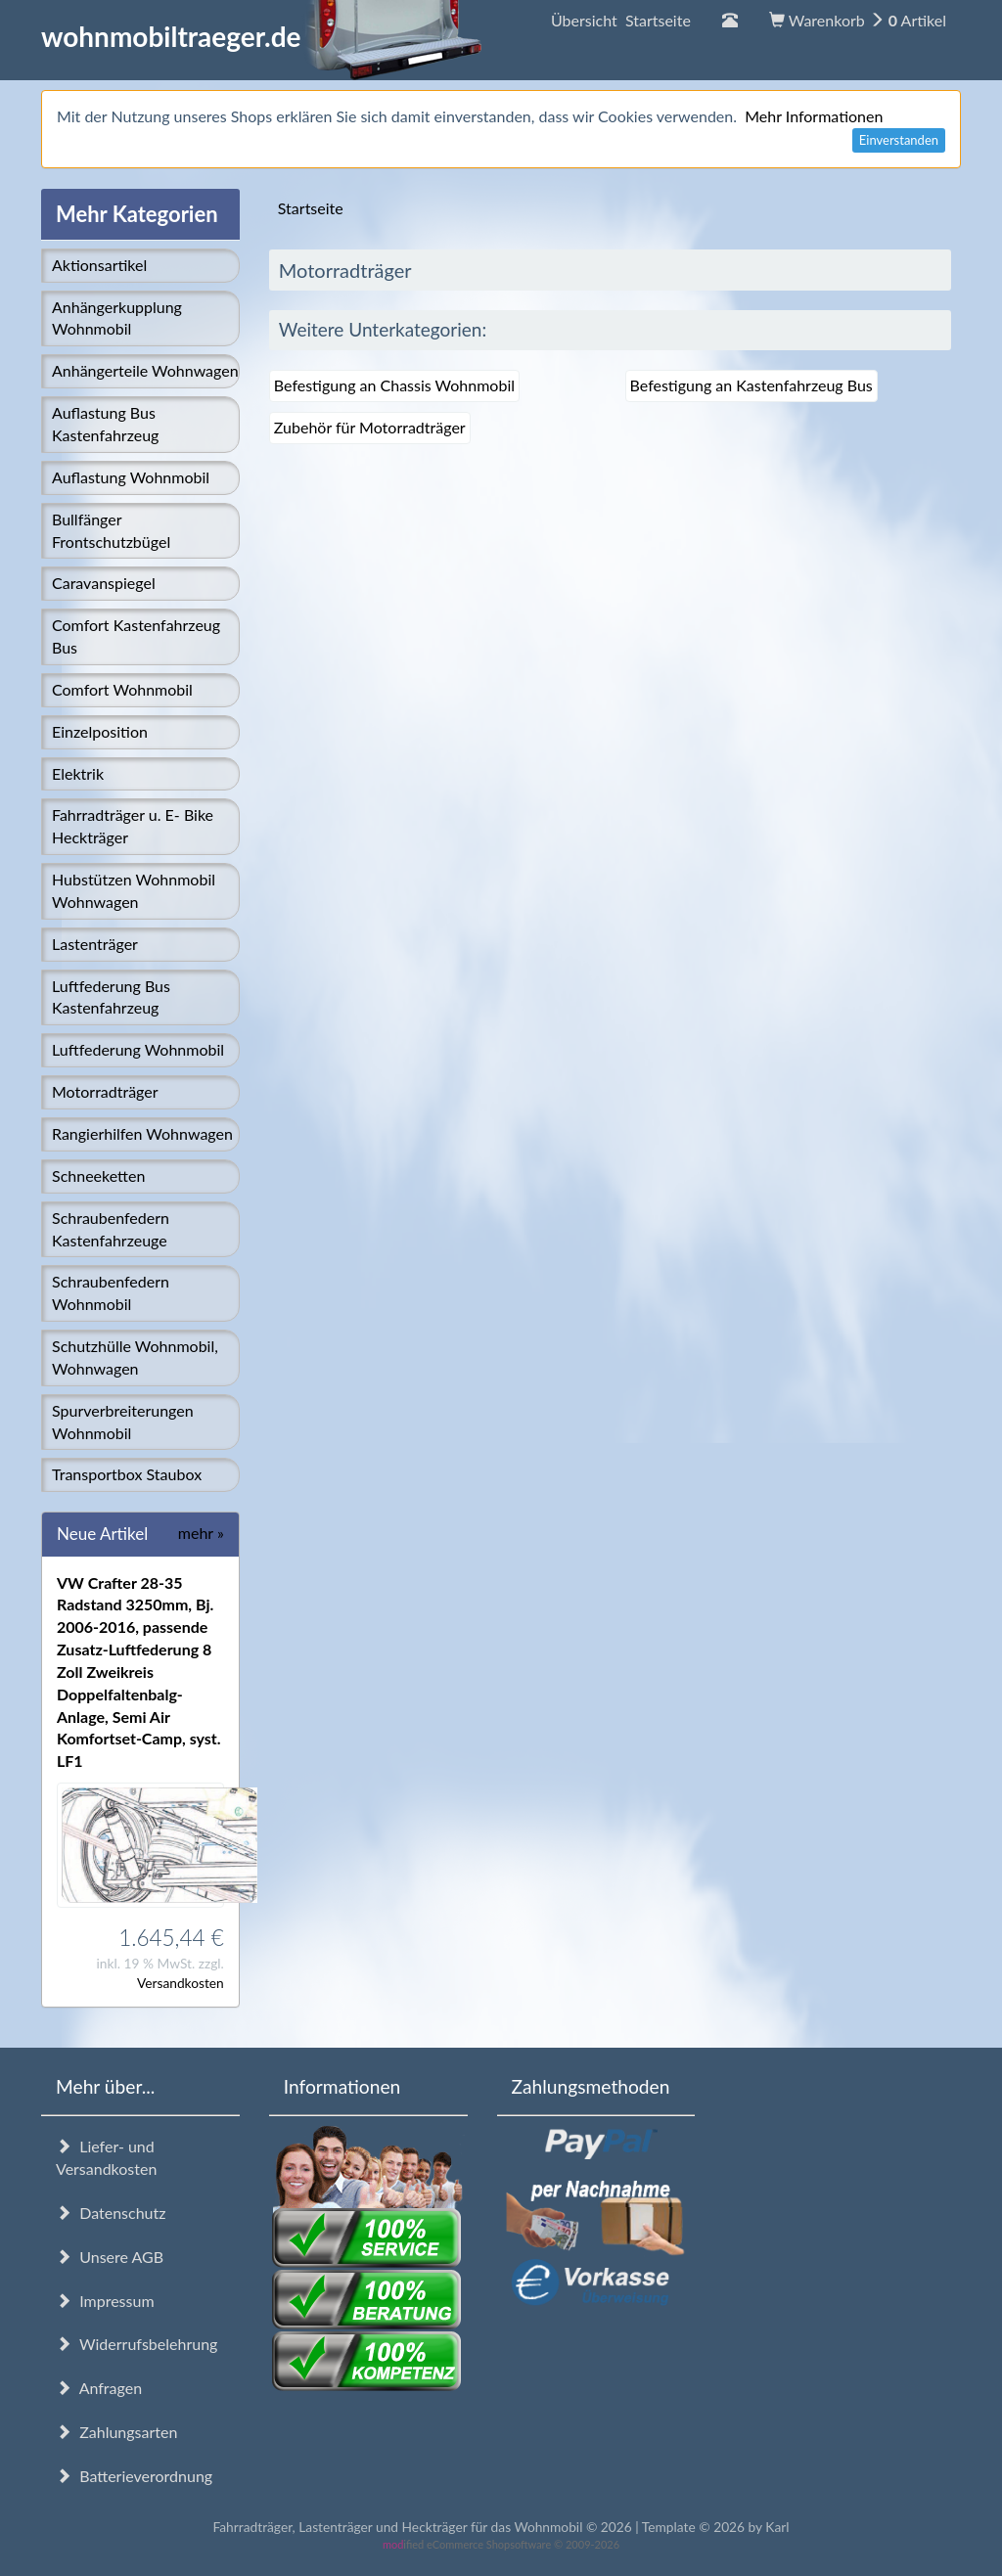 The image size is (1002, 2576). What do you see at coordinates (98, 1175) in the screenshot?
I see `Schneeketten` at bounding box center [98, 1175].